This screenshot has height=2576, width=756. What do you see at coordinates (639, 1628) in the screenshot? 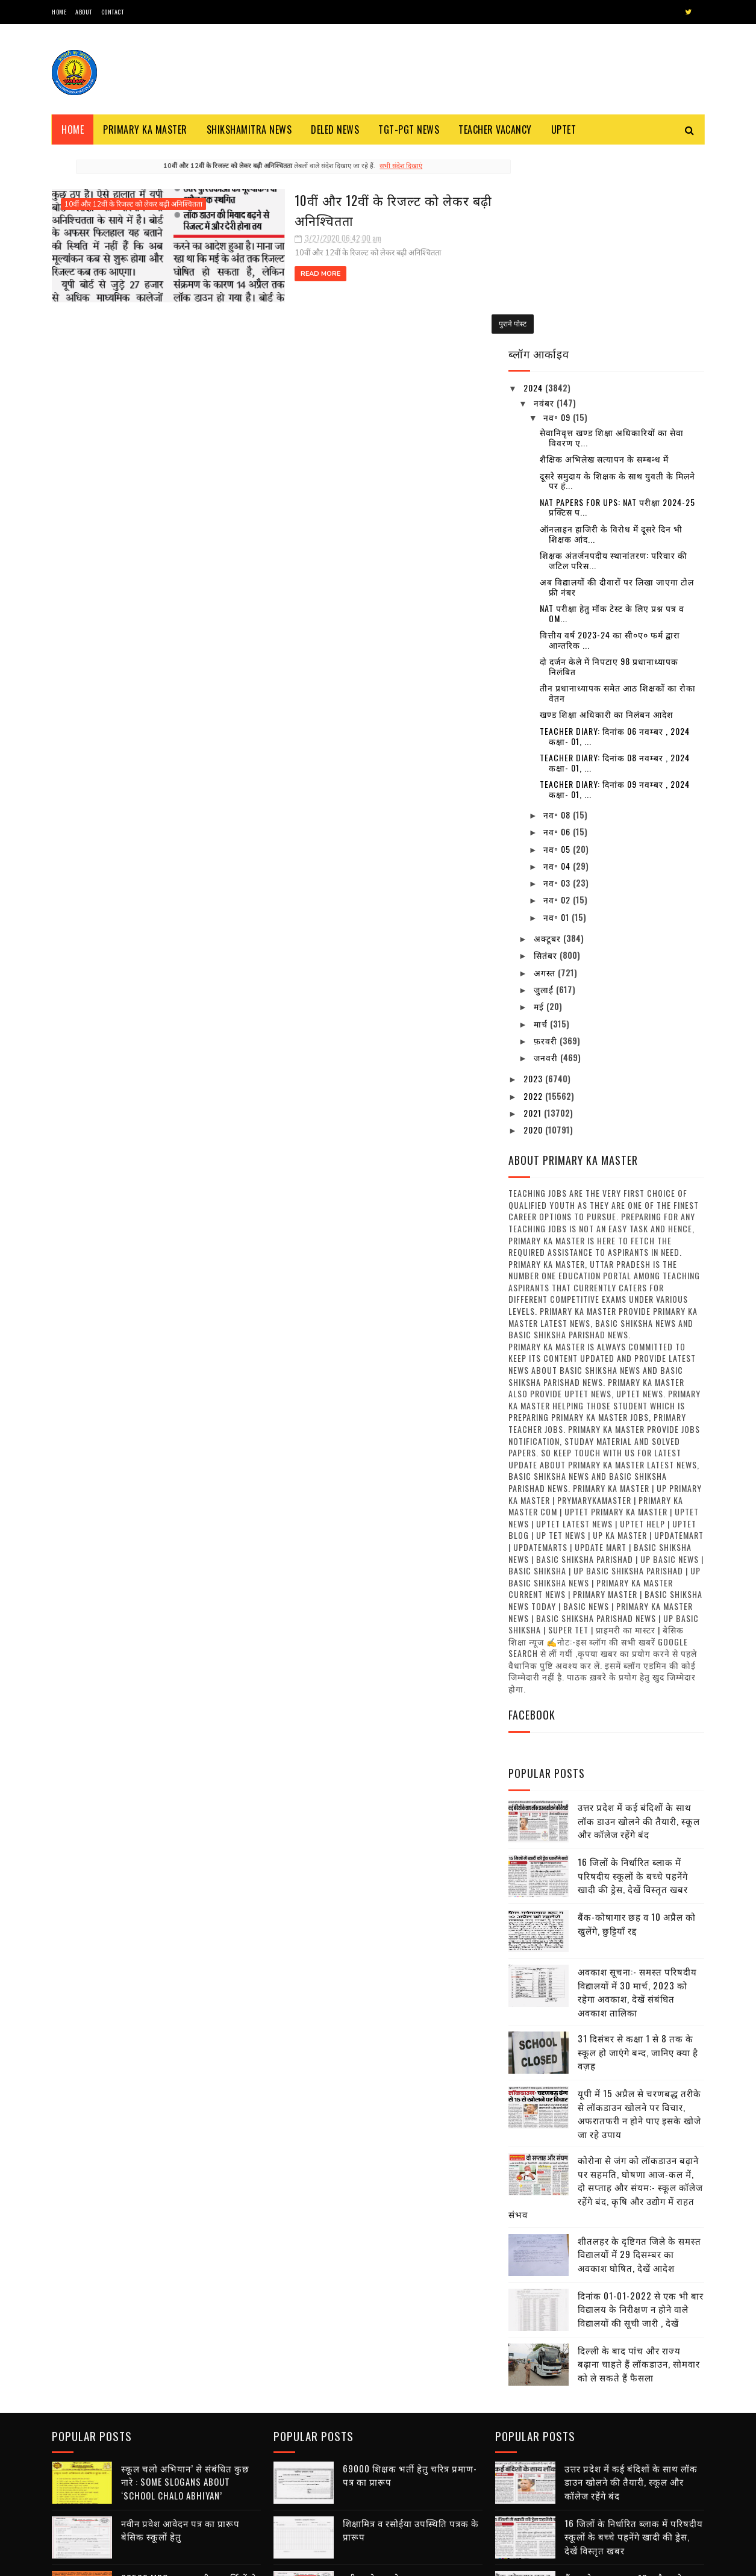
I see `उत्तर प्रदेश में कई बंदिशों के साथ लॉक डाउन खोलने की तैयारी, स्कूल और कॉलेज रहेंगे बंद` at bounding box center [639, 1628].